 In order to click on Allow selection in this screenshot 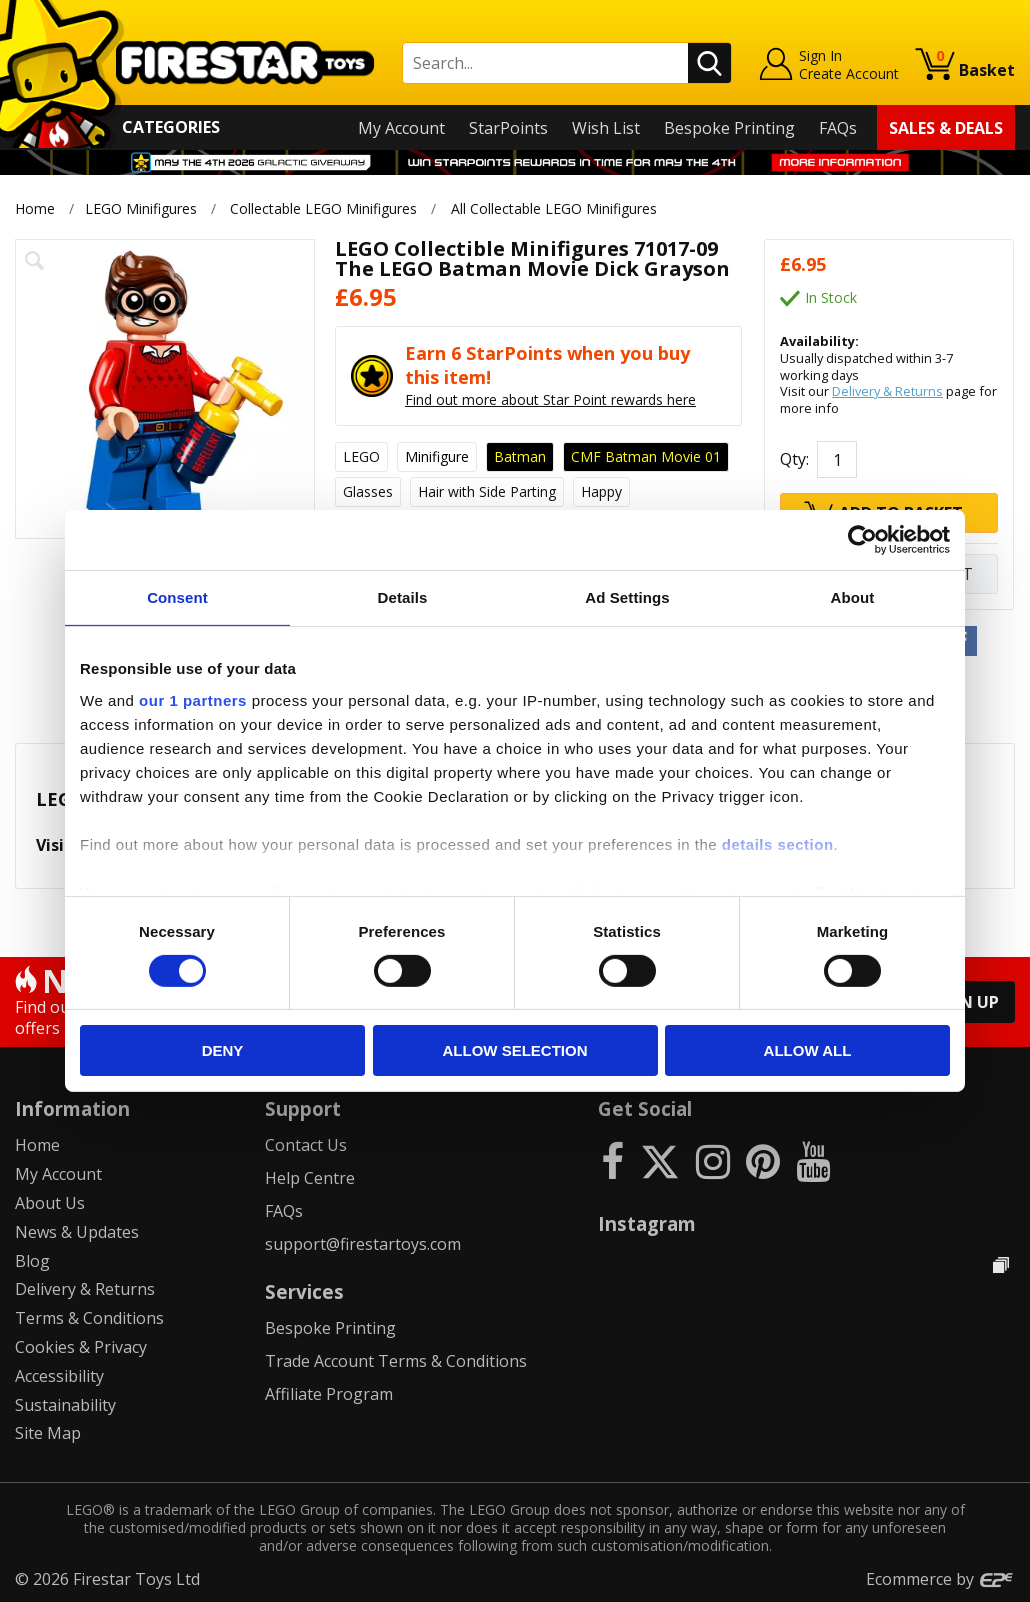, I will do `click(515, 1050)`.